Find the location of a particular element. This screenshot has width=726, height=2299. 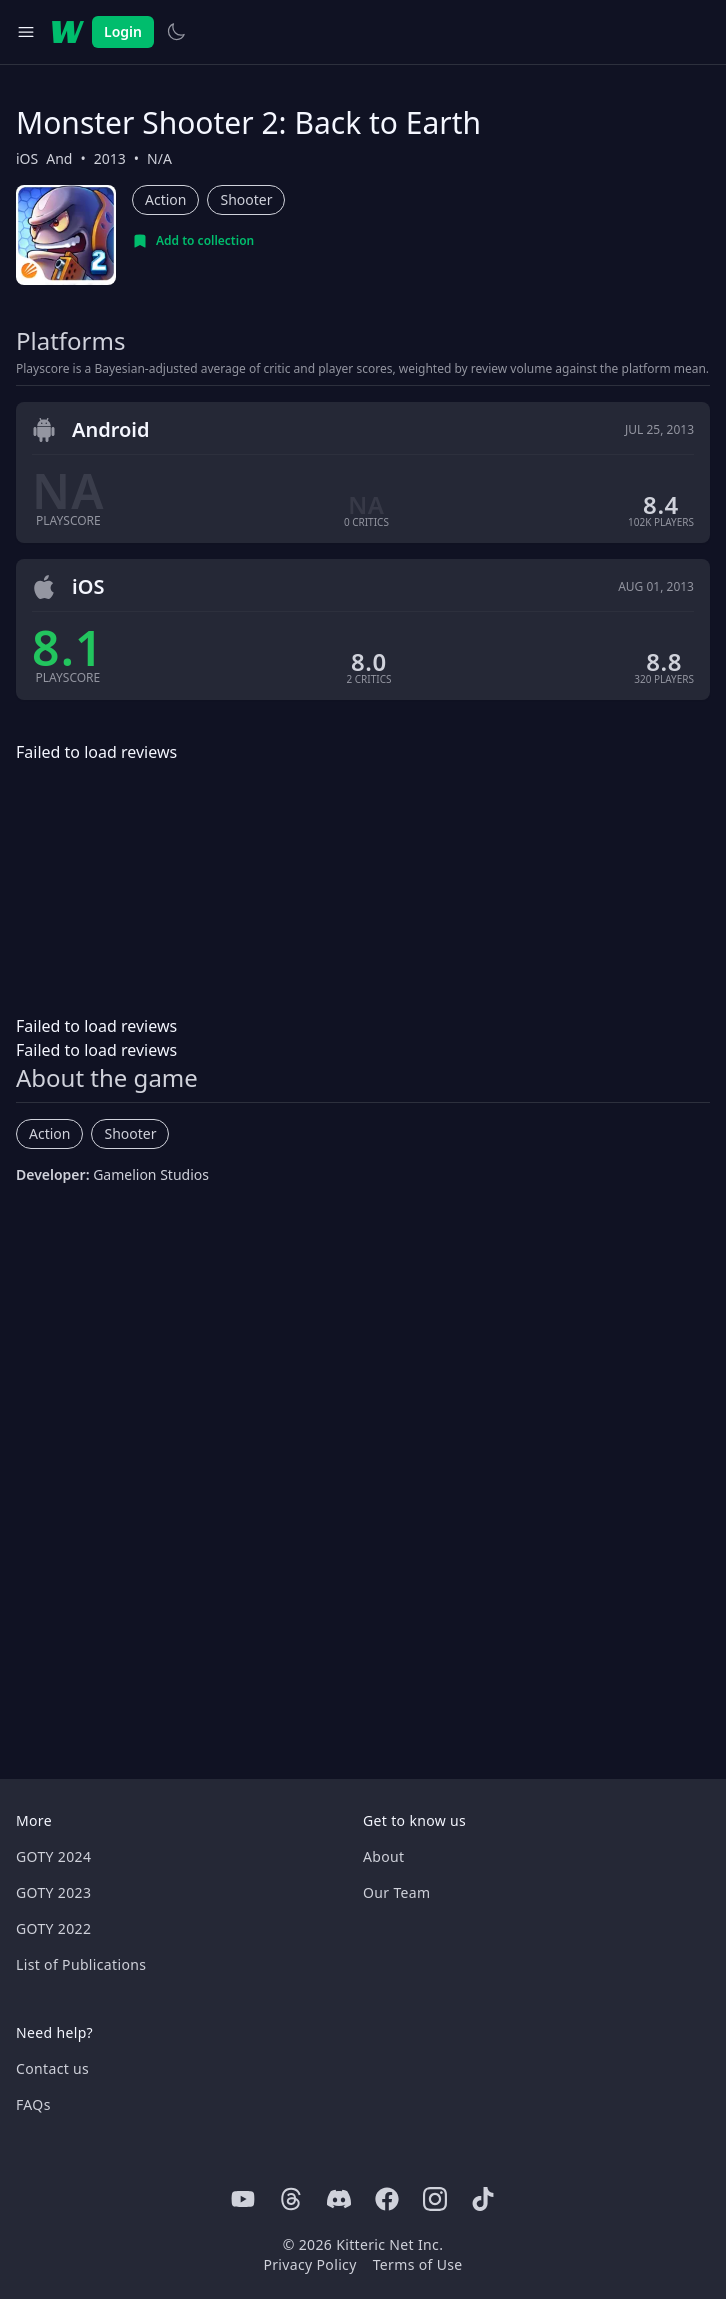

[Threads] is located at coordinates (291, 2199).